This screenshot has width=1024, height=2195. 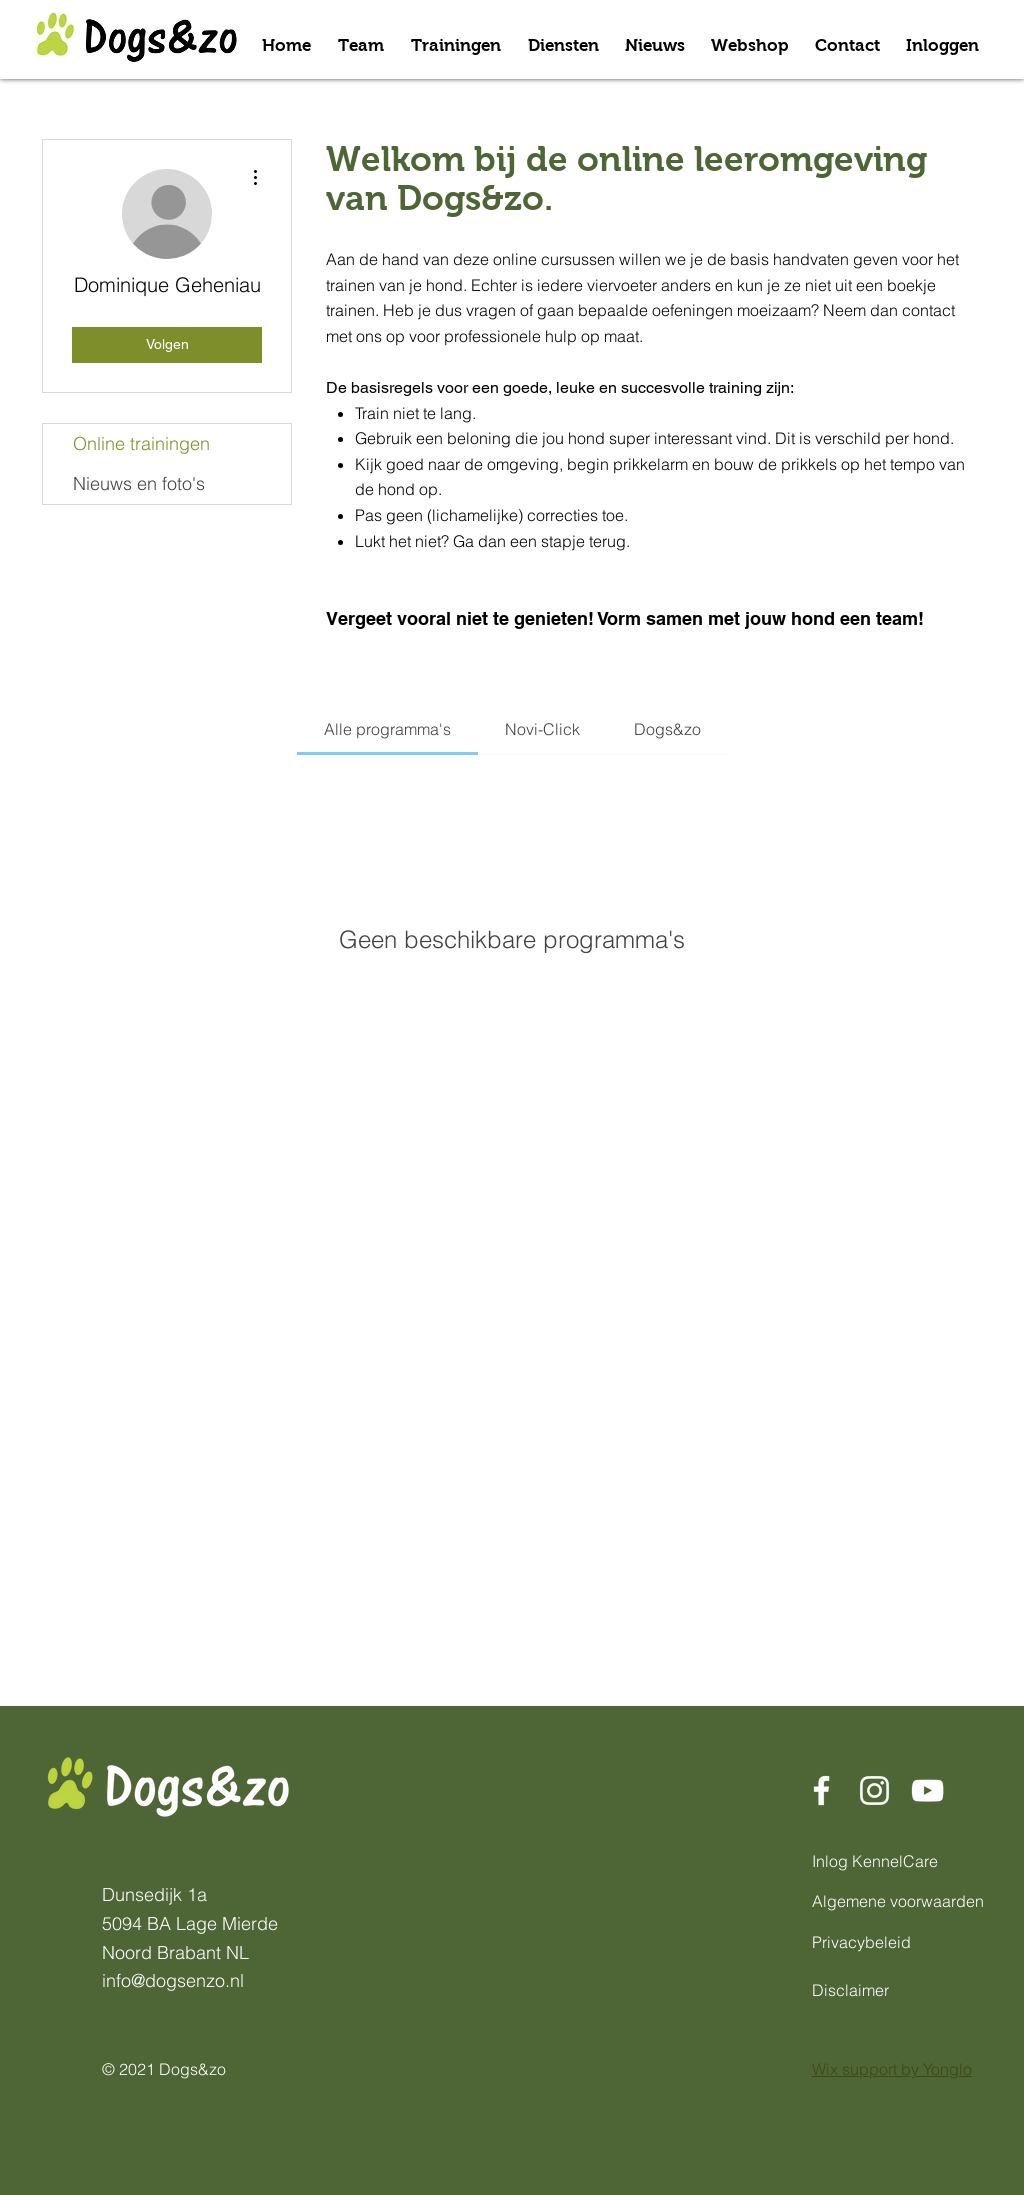 What do you see at coordinates (903, 1901) in the screenshot?
I see `[Algemene voorwaarden]` at bounding box center [903, 1901].